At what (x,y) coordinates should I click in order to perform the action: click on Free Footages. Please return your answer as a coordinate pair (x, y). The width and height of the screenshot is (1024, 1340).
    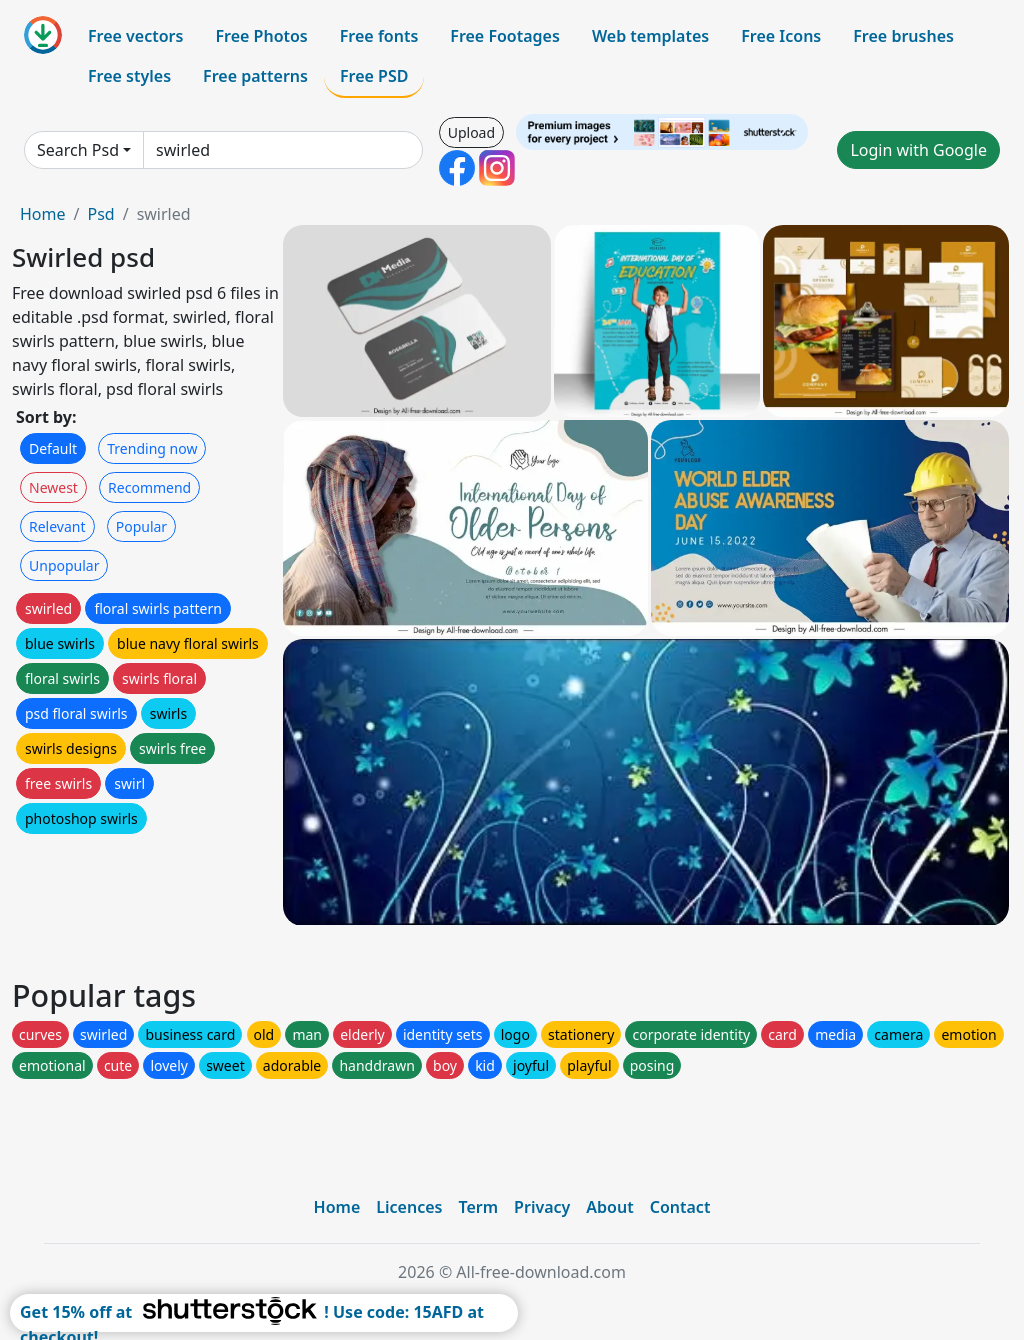
    Looking at the image, I should click on (505, 36).